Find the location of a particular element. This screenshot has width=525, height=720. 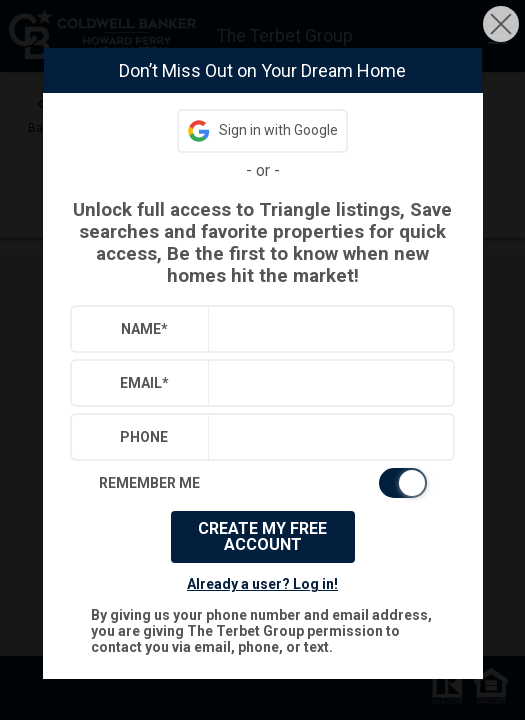

Name* is located at coordinates (144, 329).